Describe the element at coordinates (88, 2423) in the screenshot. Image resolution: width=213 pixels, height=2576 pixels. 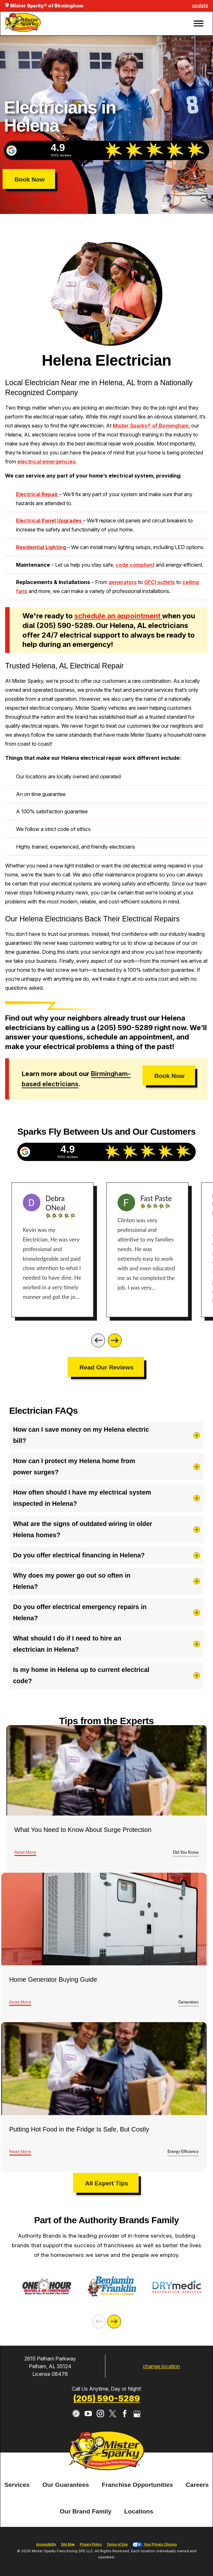
I see `[YouTube]` at that location.